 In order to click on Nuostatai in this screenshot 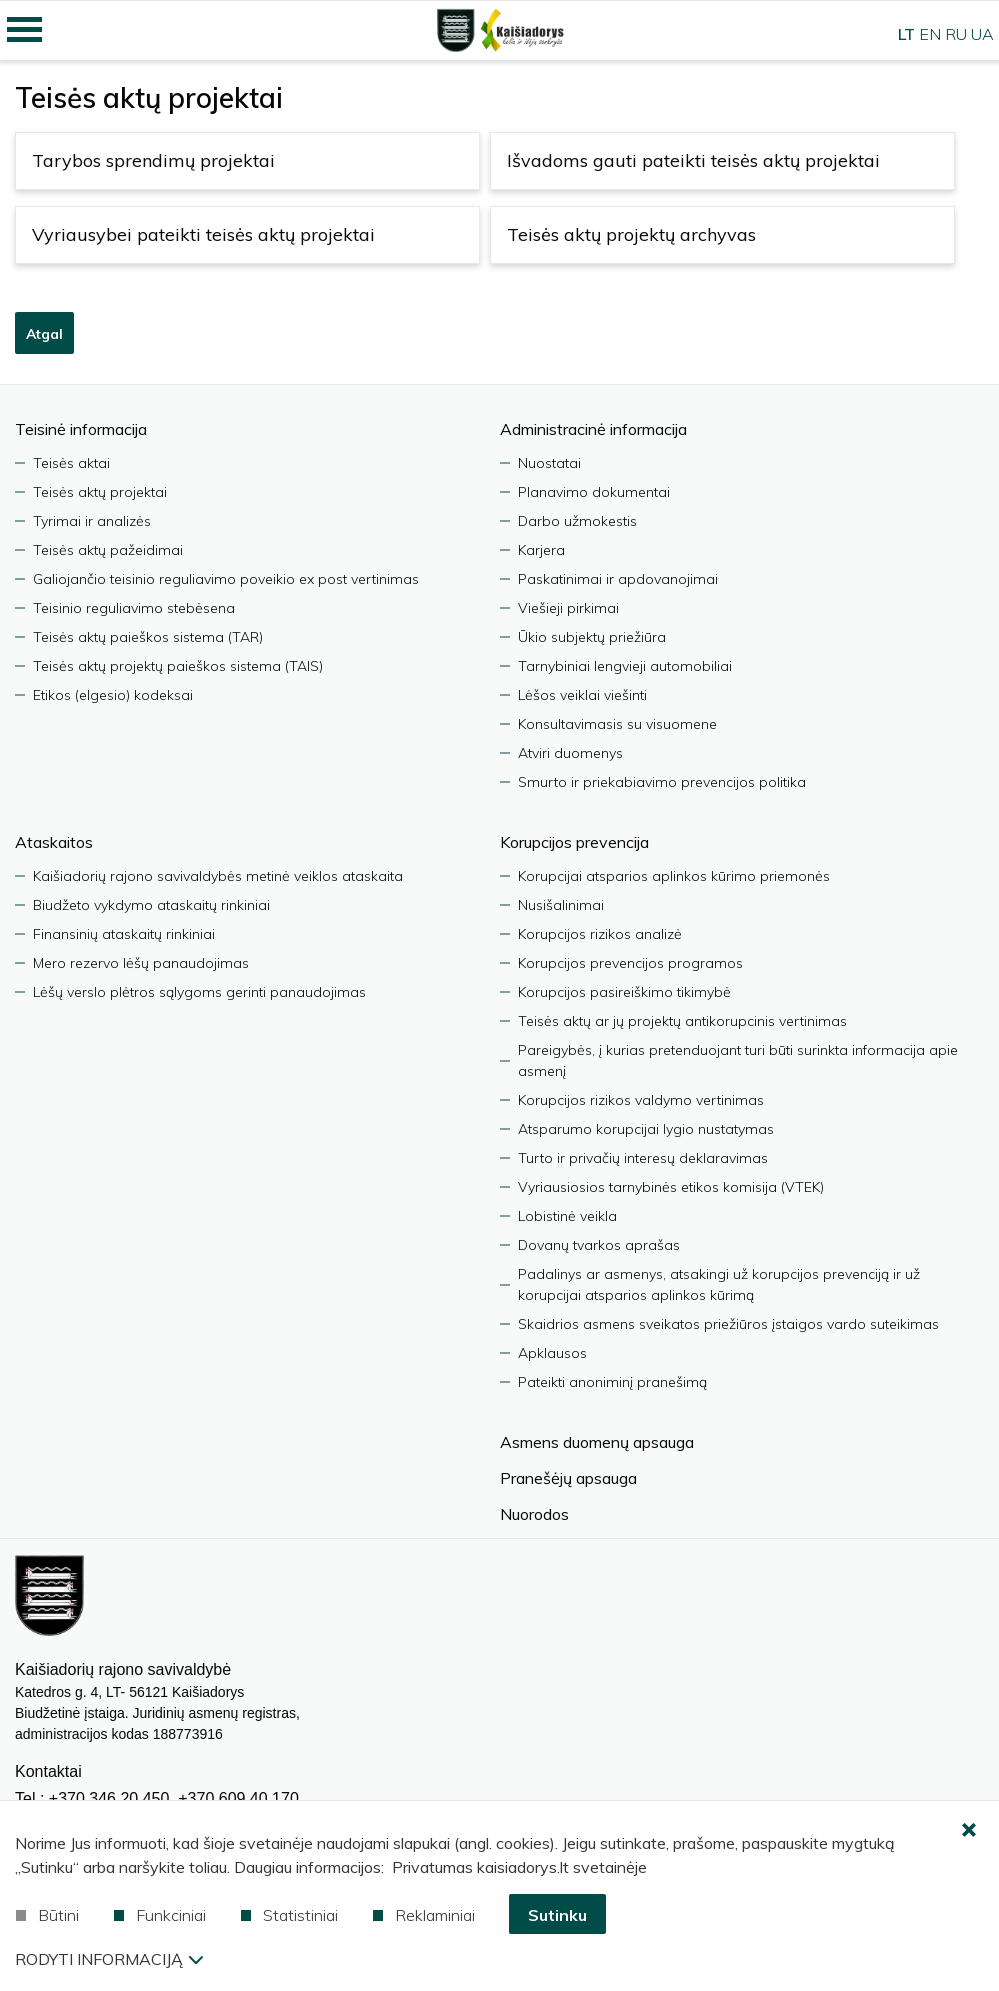, I will do `click(549, 463)`.